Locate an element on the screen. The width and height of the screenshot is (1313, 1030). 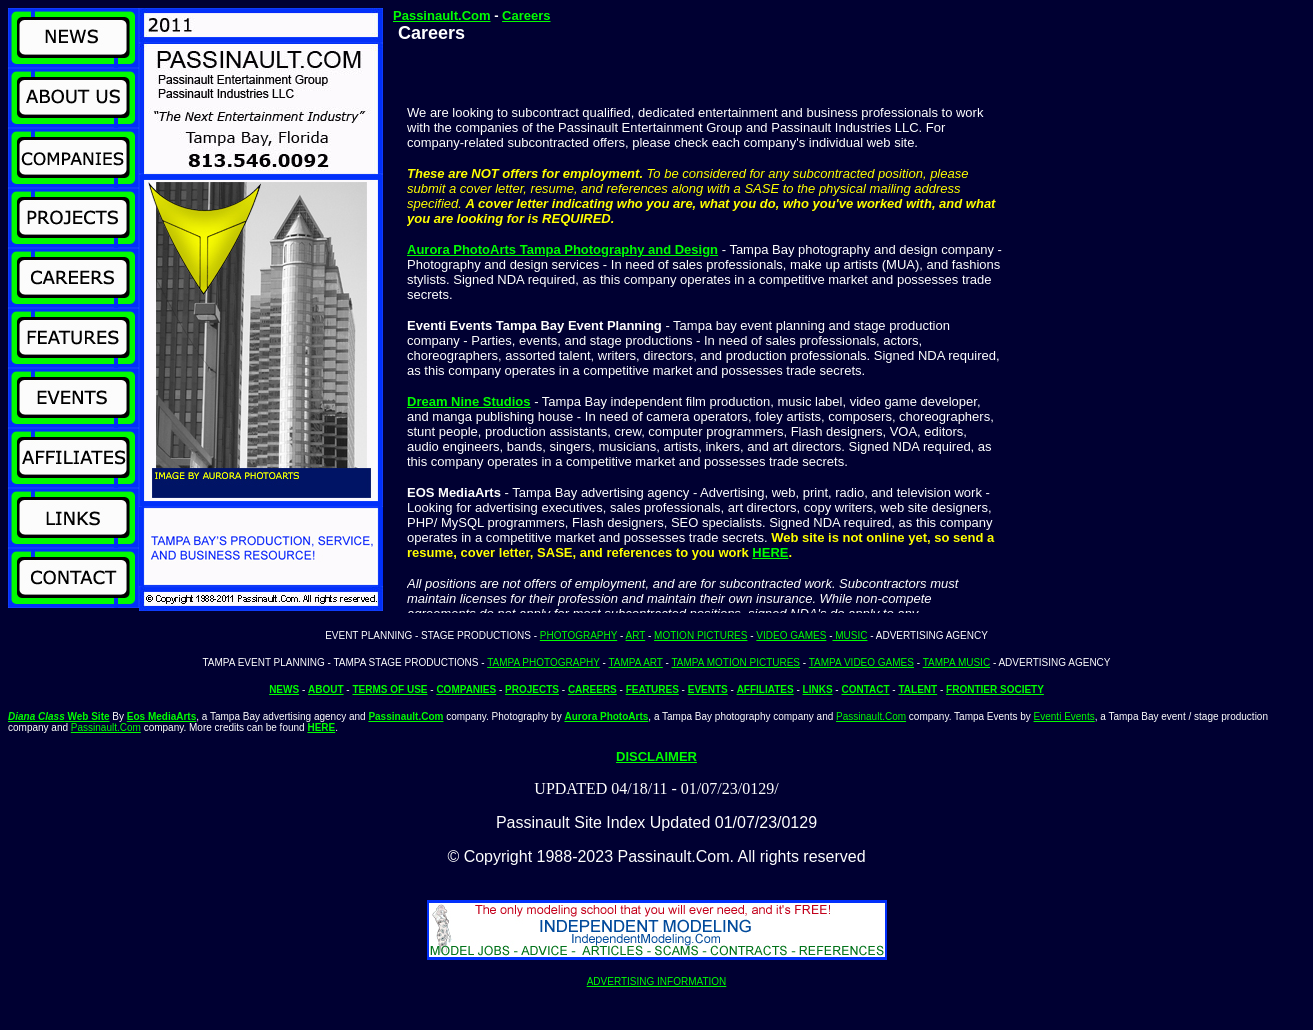
Aurora PhotoArts Tampa Photography and Design is located at coordinates (562, 249).